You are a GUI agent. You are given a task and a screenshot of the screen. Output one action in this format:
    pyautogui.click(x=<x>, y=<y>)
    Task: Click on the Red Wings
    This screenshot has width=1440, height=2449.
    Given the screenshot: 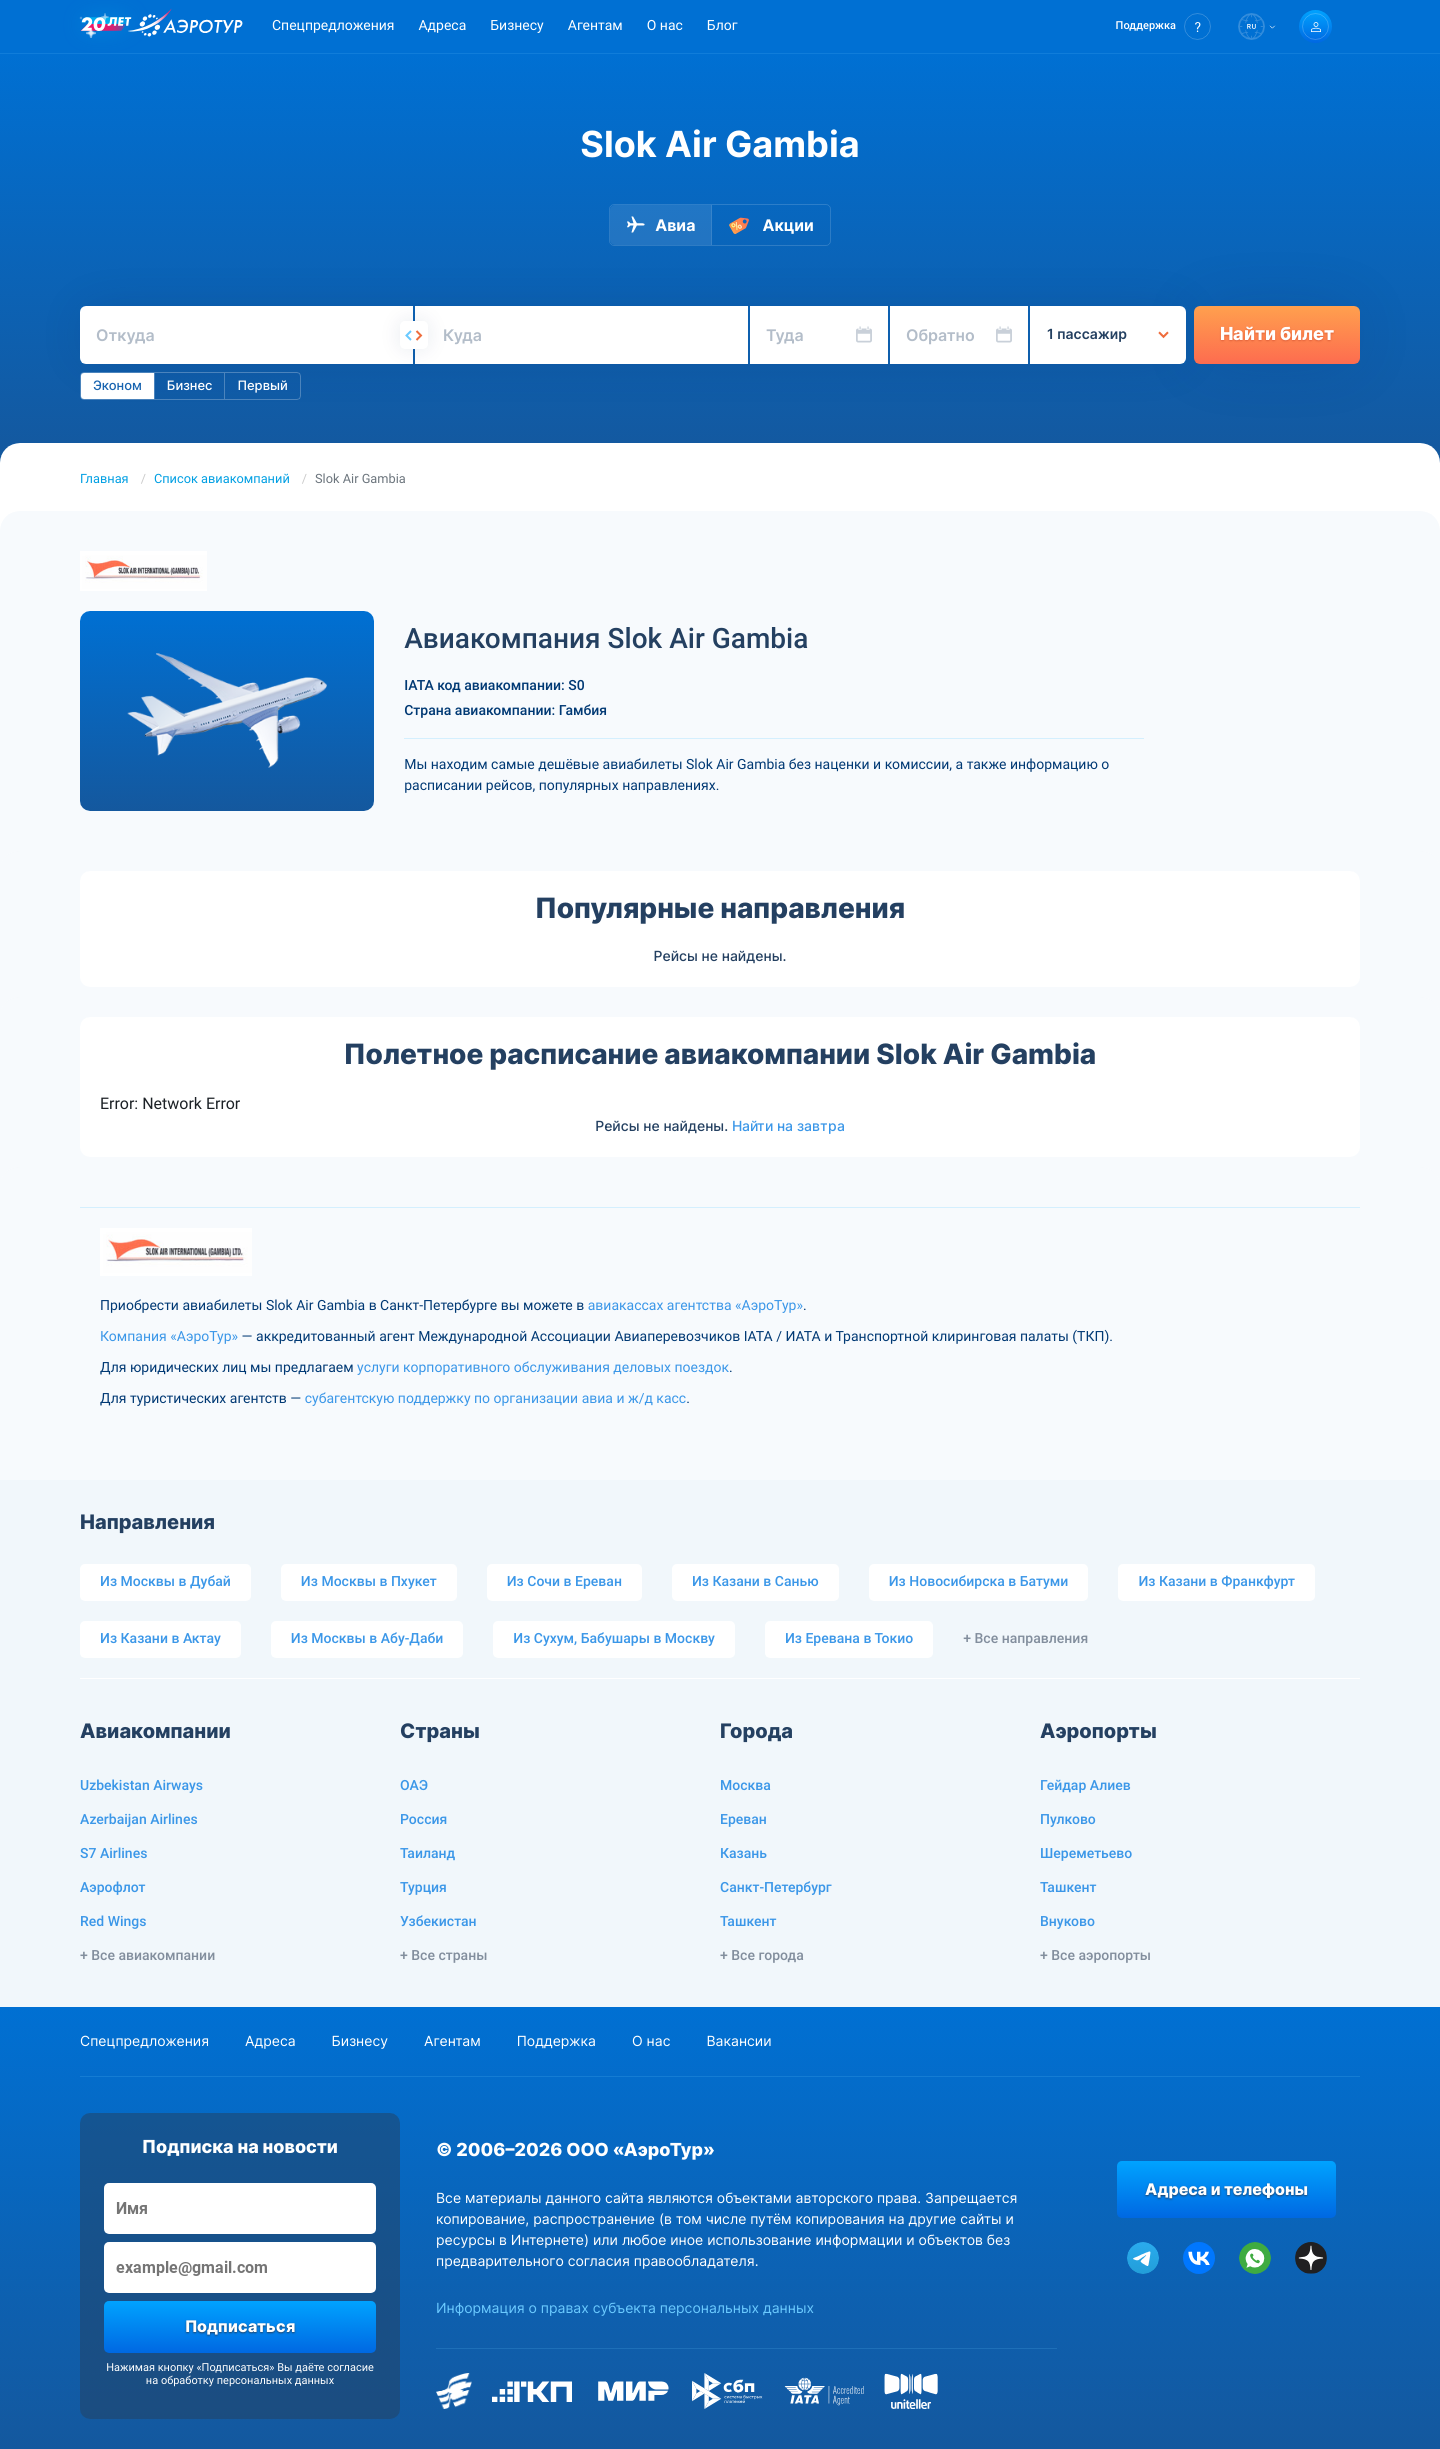 What is the action you would take?
    pyautogui.click(x=113, y=1922)
    